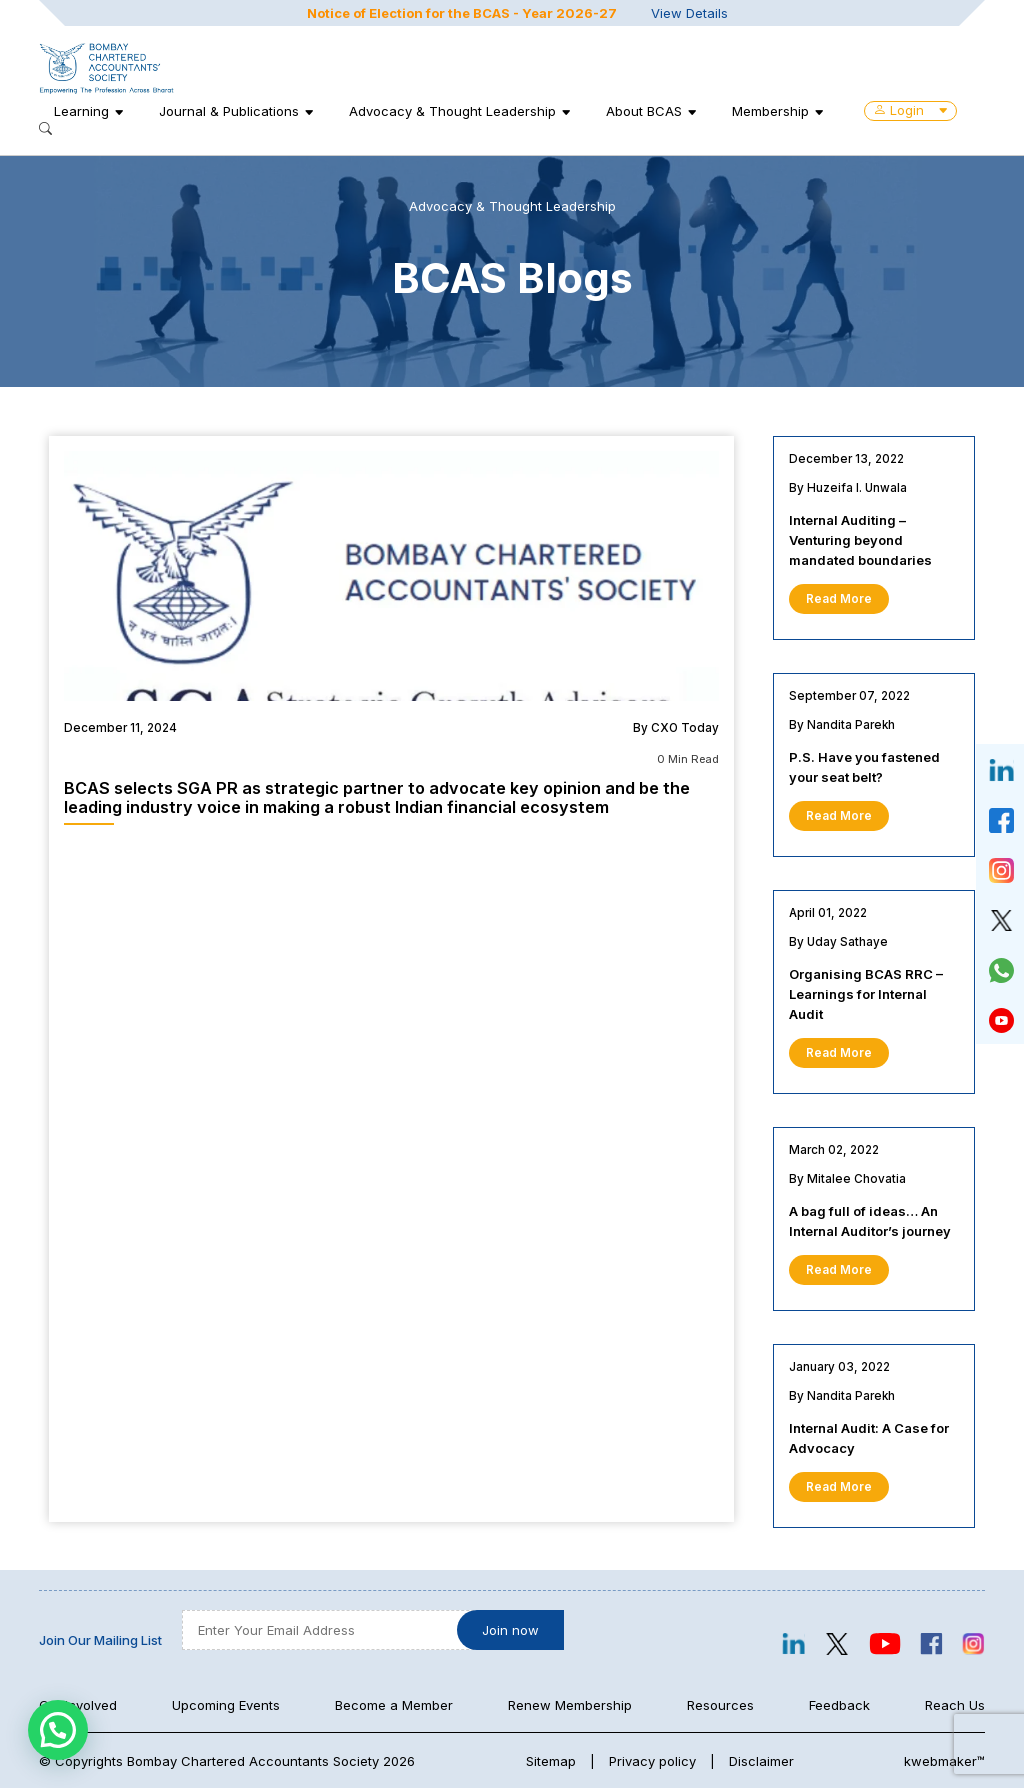  What do you see at coordinates (226, 1705) in the screenshot?
I see `Upcoming Events` at bounding box center [226, 1705].